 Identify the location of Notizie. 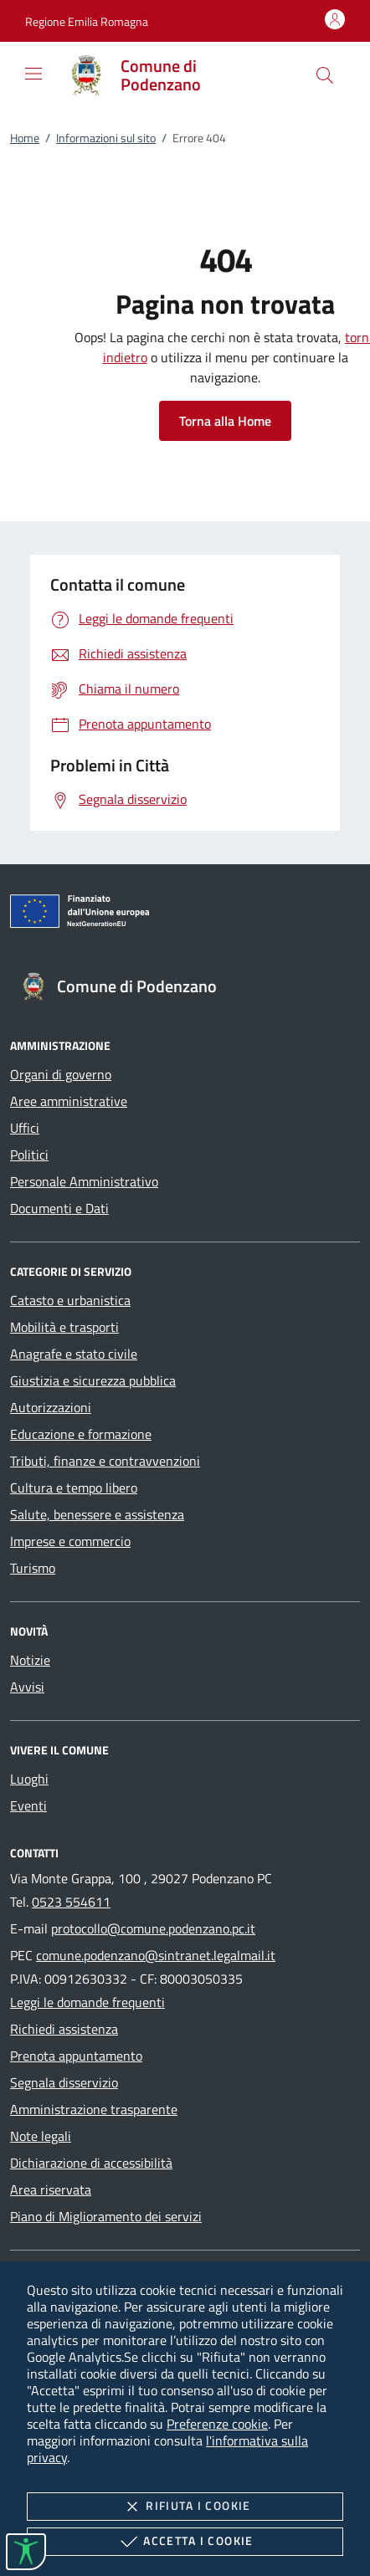
(30, 1660).